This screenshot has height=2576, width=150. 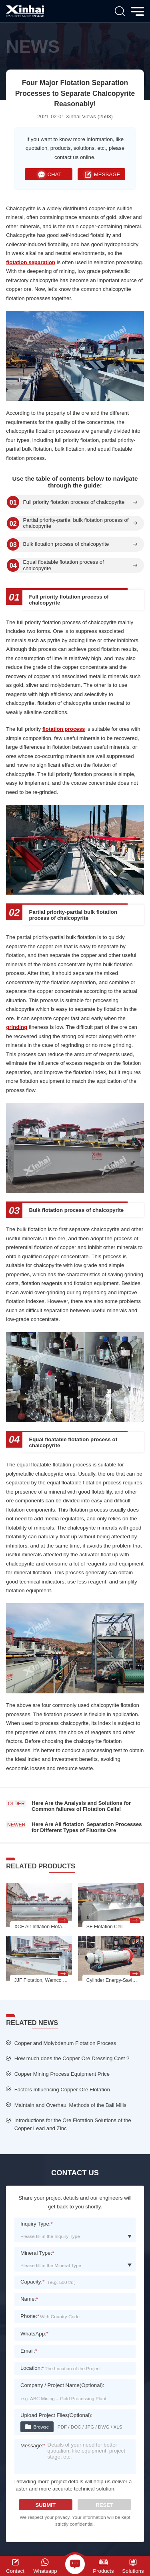 What do you see at coordinates (34, 2334) in the screenshot?
I see `WhatsApp:` at bounding box center [34, 2334].